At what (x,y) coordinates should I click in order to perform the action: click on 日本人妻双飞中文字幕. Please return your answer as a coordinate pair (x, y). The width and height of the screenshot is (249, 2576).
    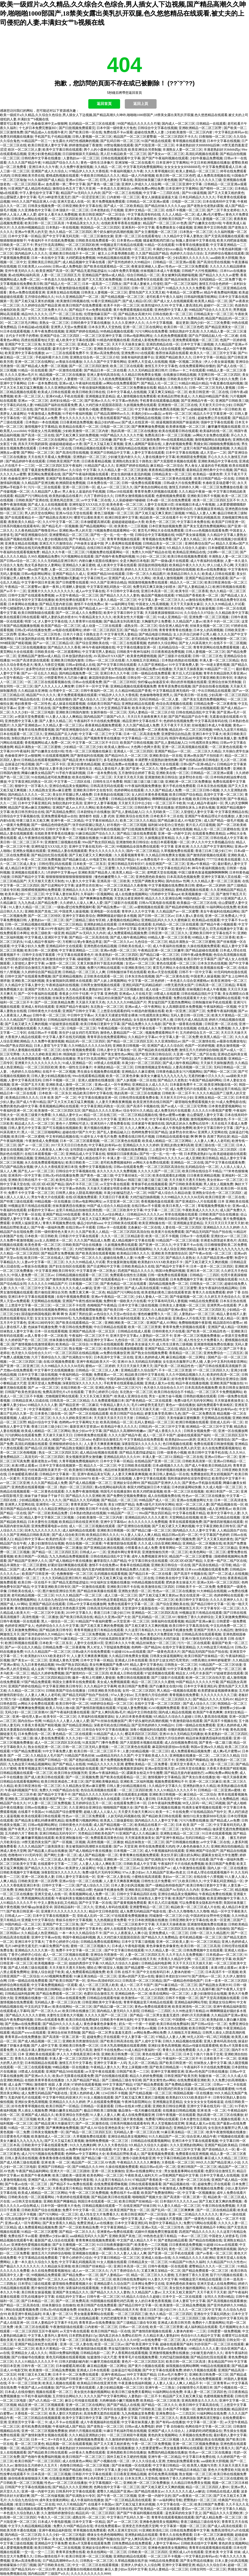
    Looking at the image, I should click on (50, 1045).